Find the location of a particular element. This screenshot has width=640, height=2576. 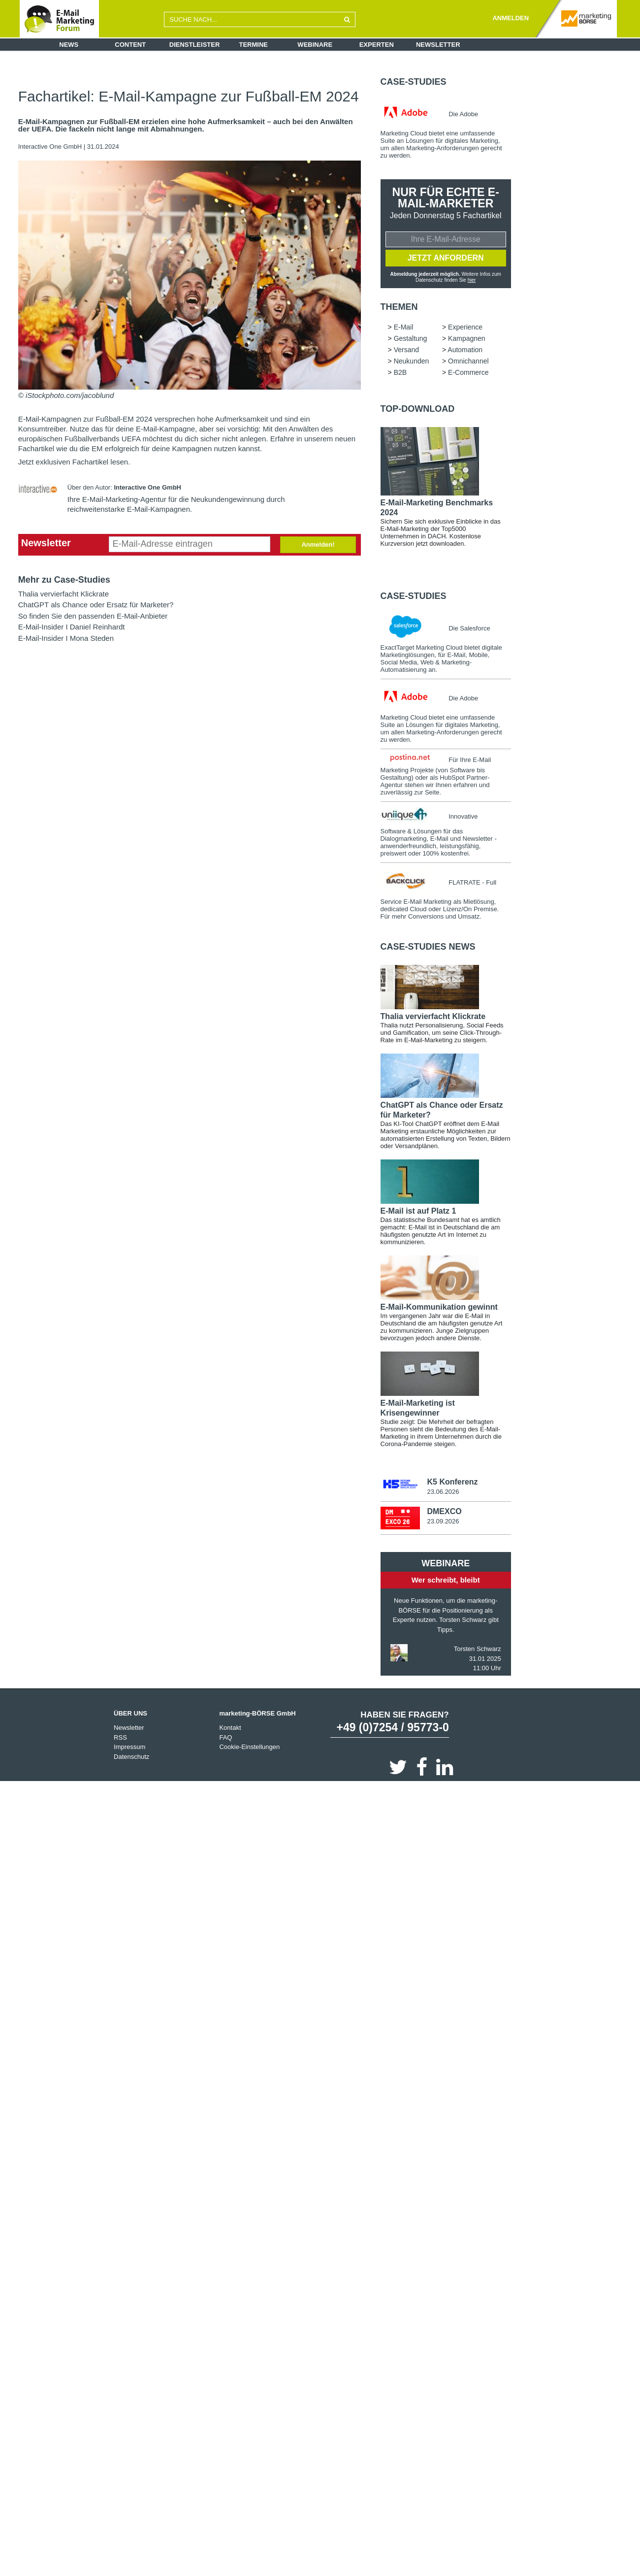

Experten is located at coordinates (376, 44).